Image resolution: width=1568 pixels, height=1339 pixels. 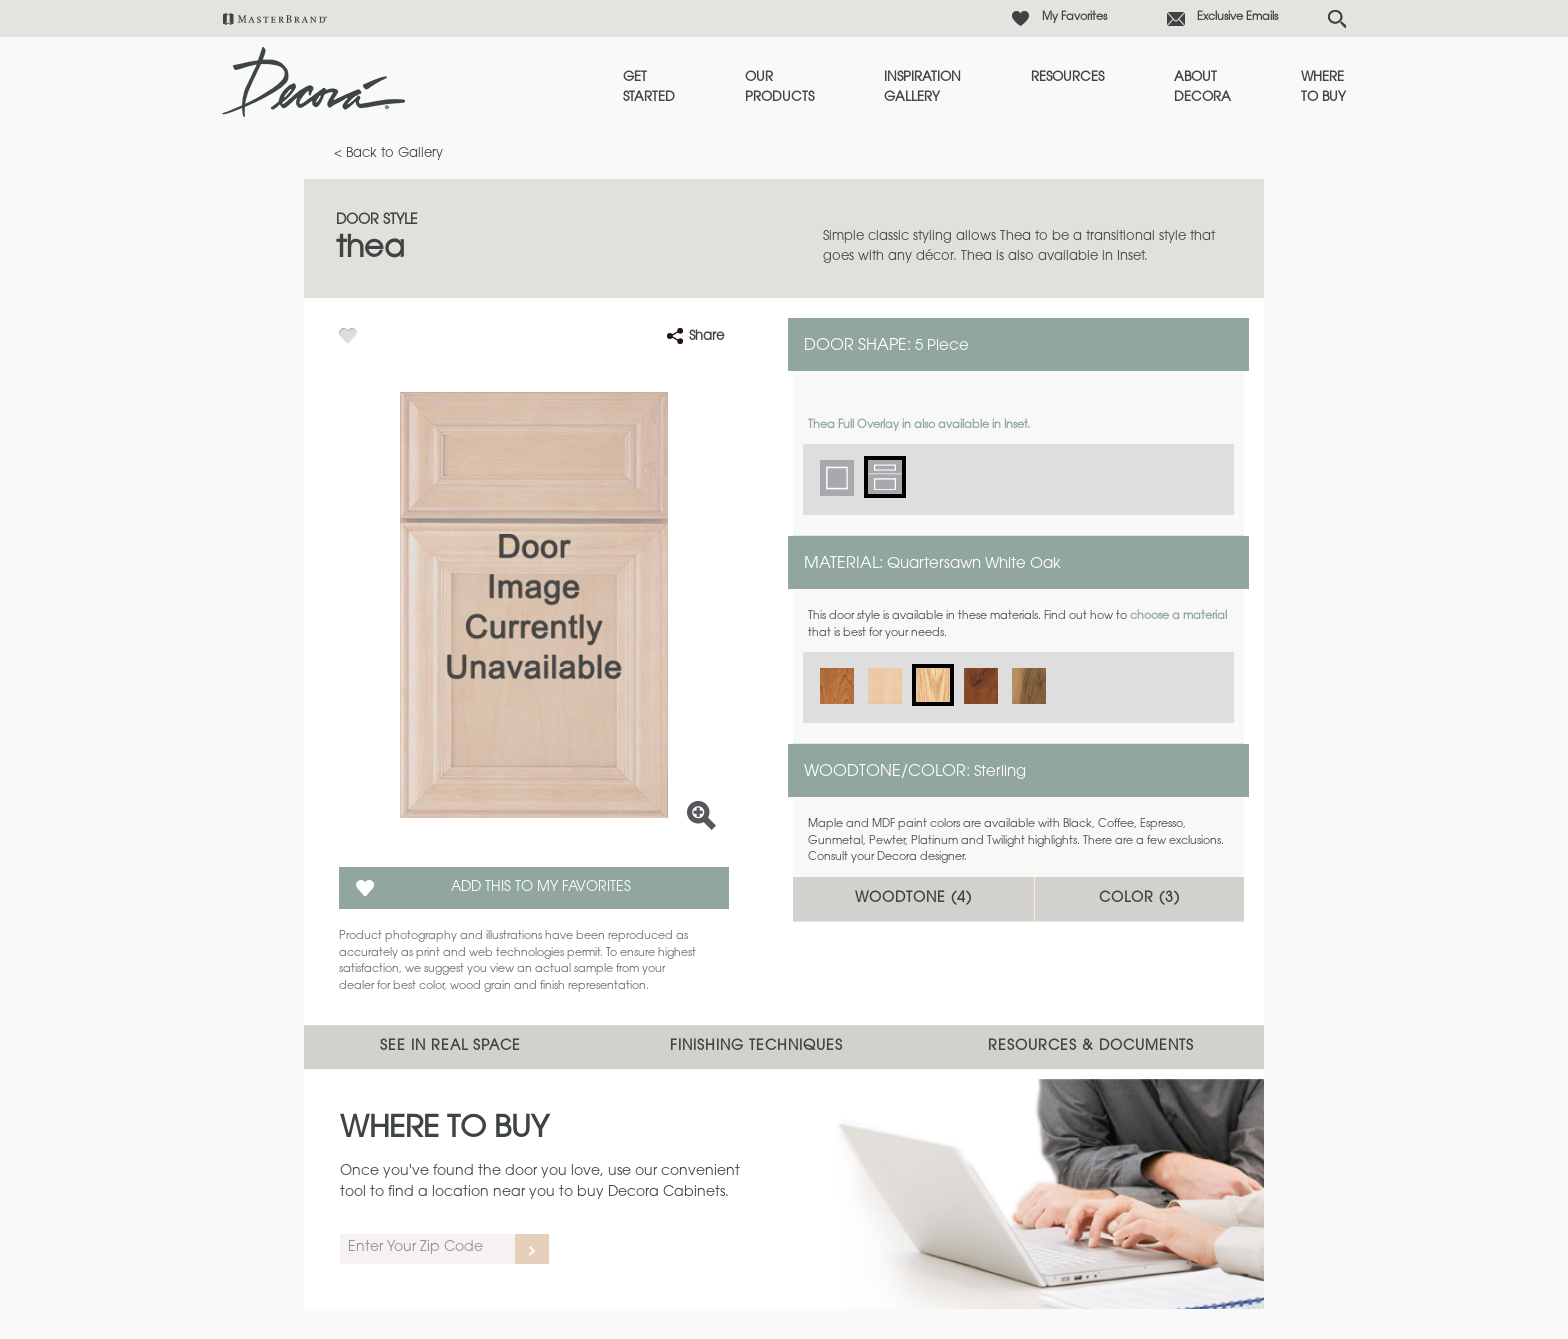 I want to click on Thea Full Overlay in also available in Inset., so click(x=919, y=425).